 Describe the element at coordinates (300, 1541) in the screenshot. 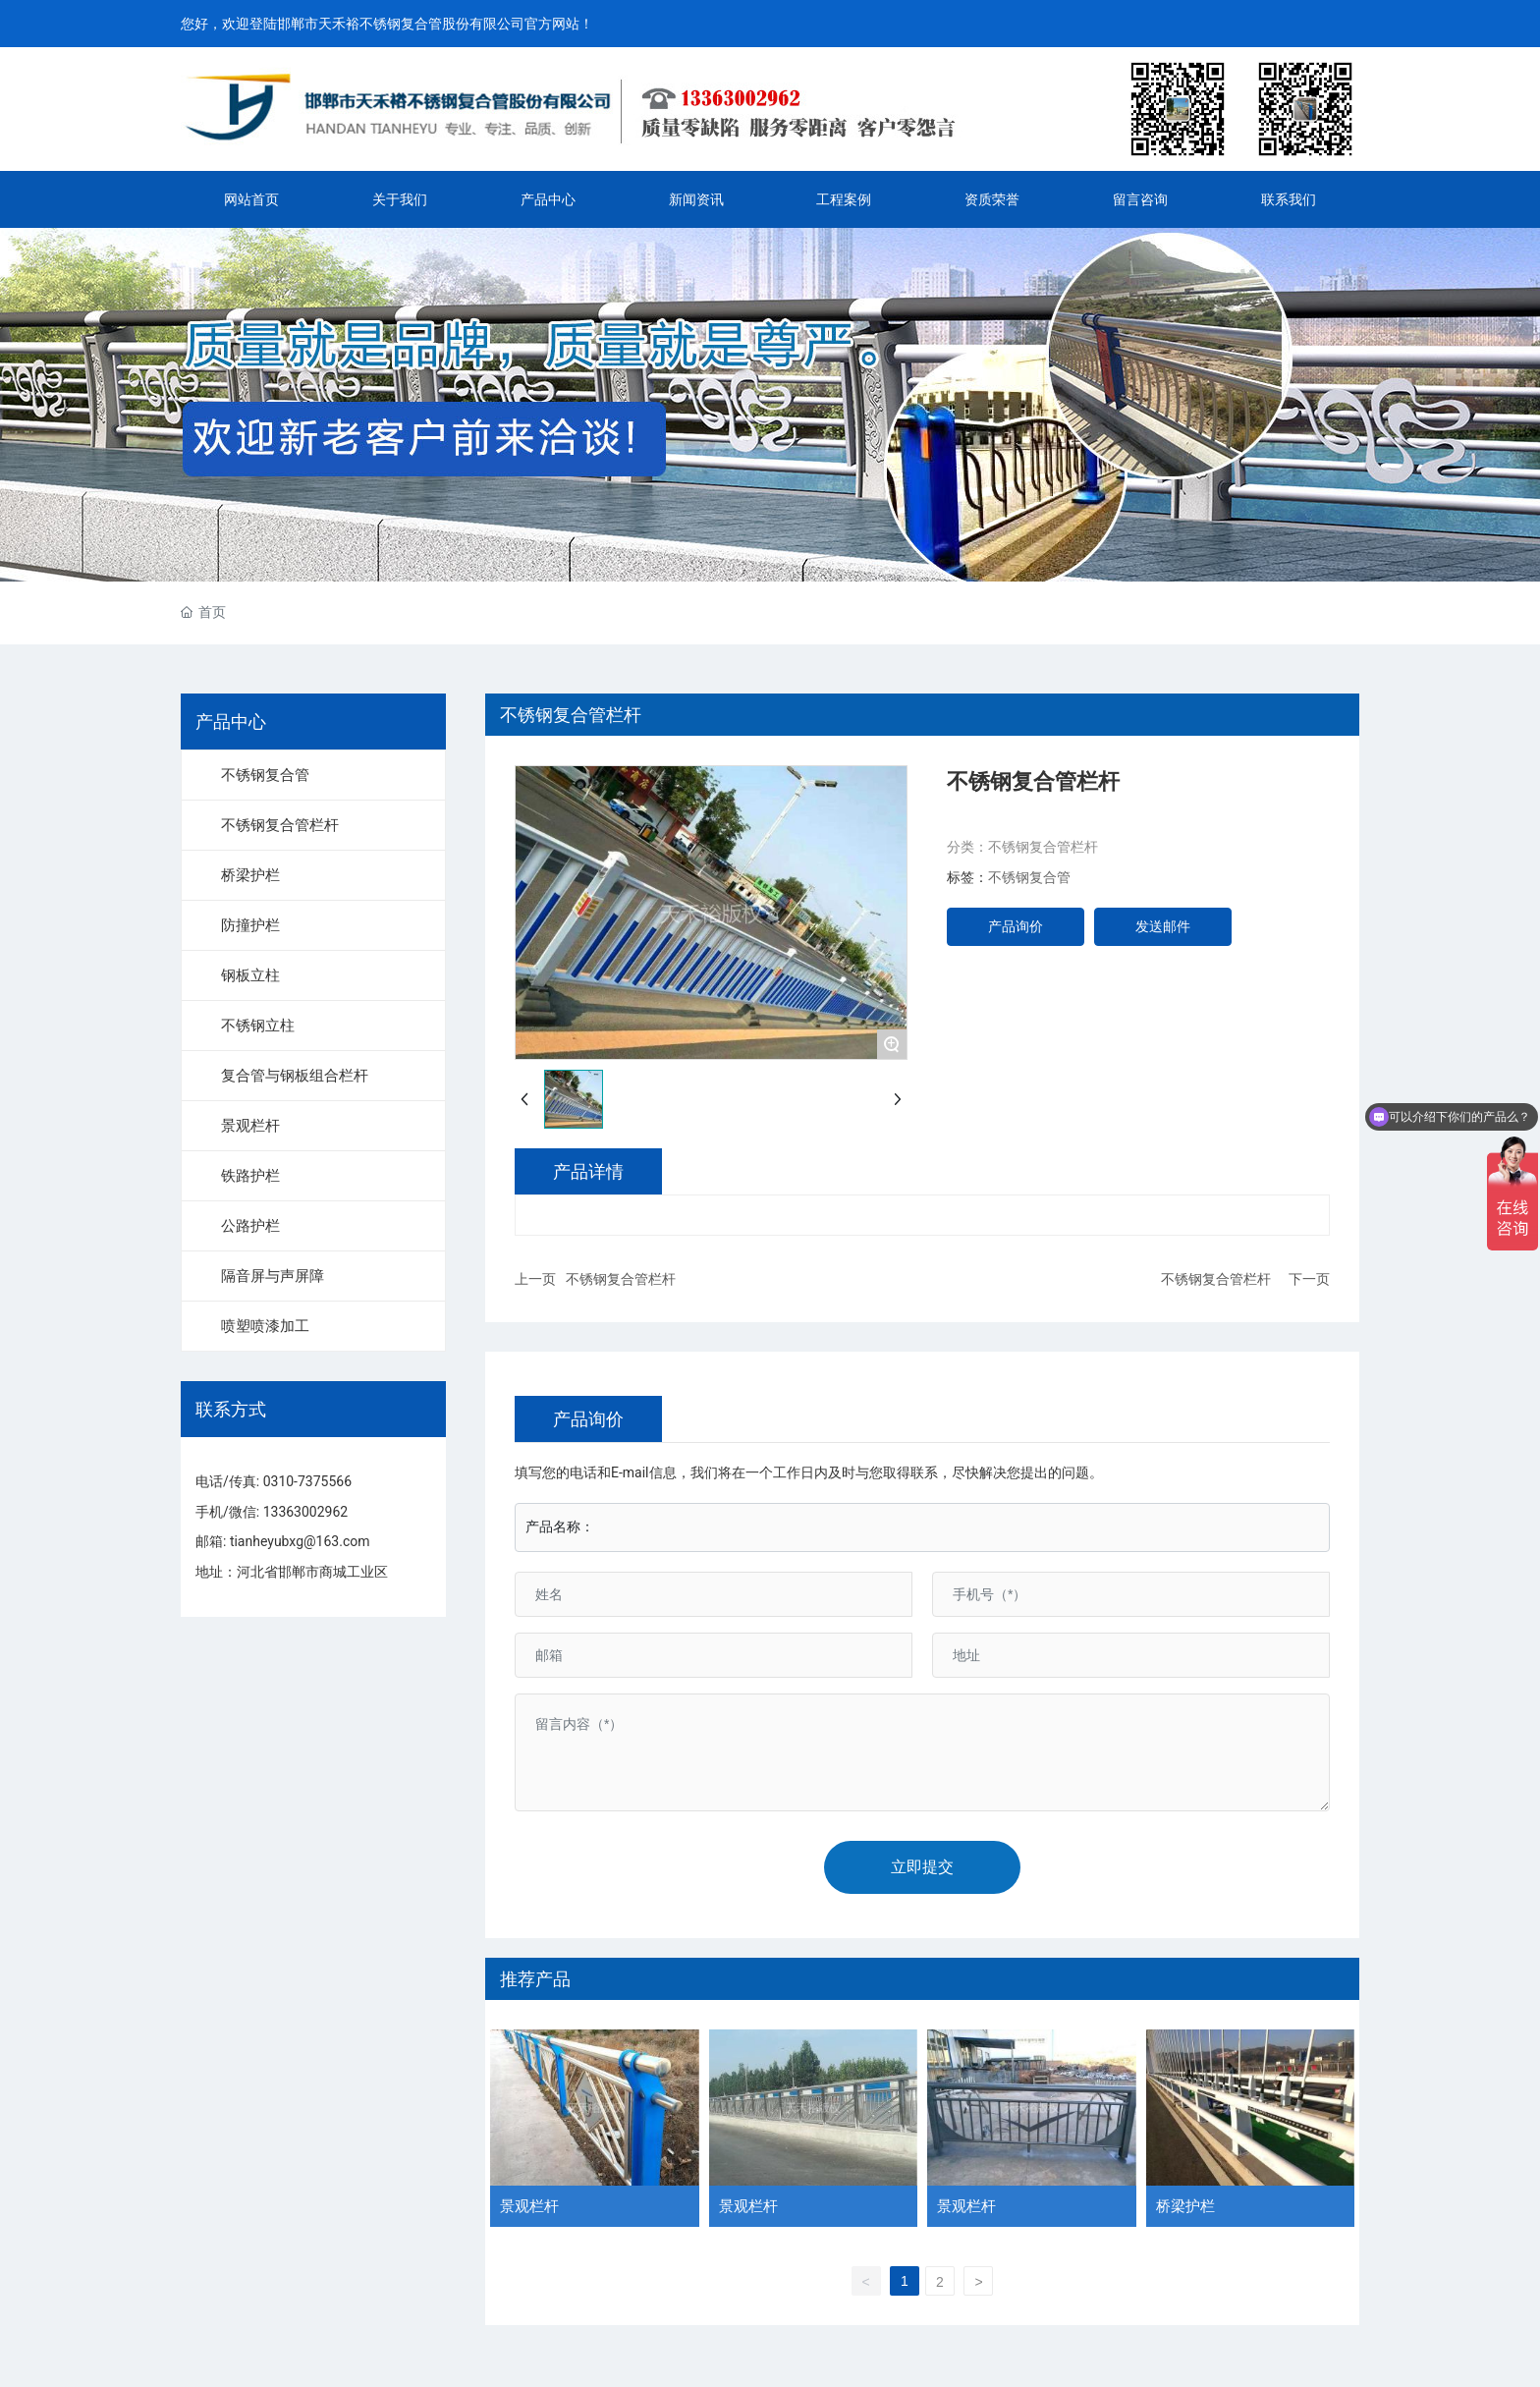

I see `tianheyubxg@163.com` at that location.